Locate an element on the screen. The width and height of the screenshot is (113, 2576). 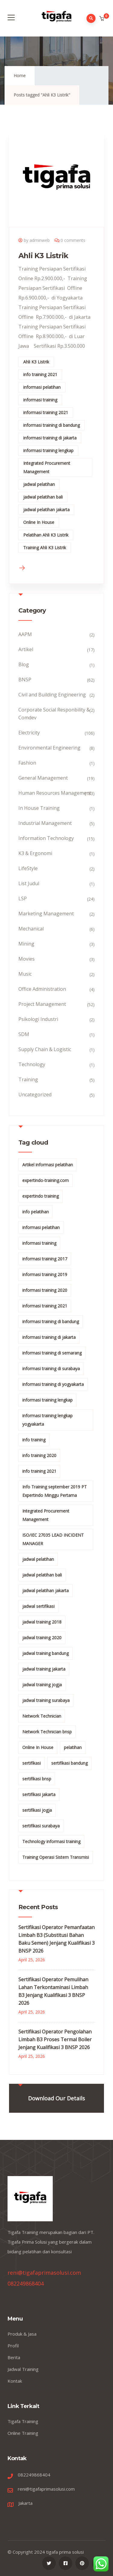
informasi training di jakarta is located at coordinates (50, 438).